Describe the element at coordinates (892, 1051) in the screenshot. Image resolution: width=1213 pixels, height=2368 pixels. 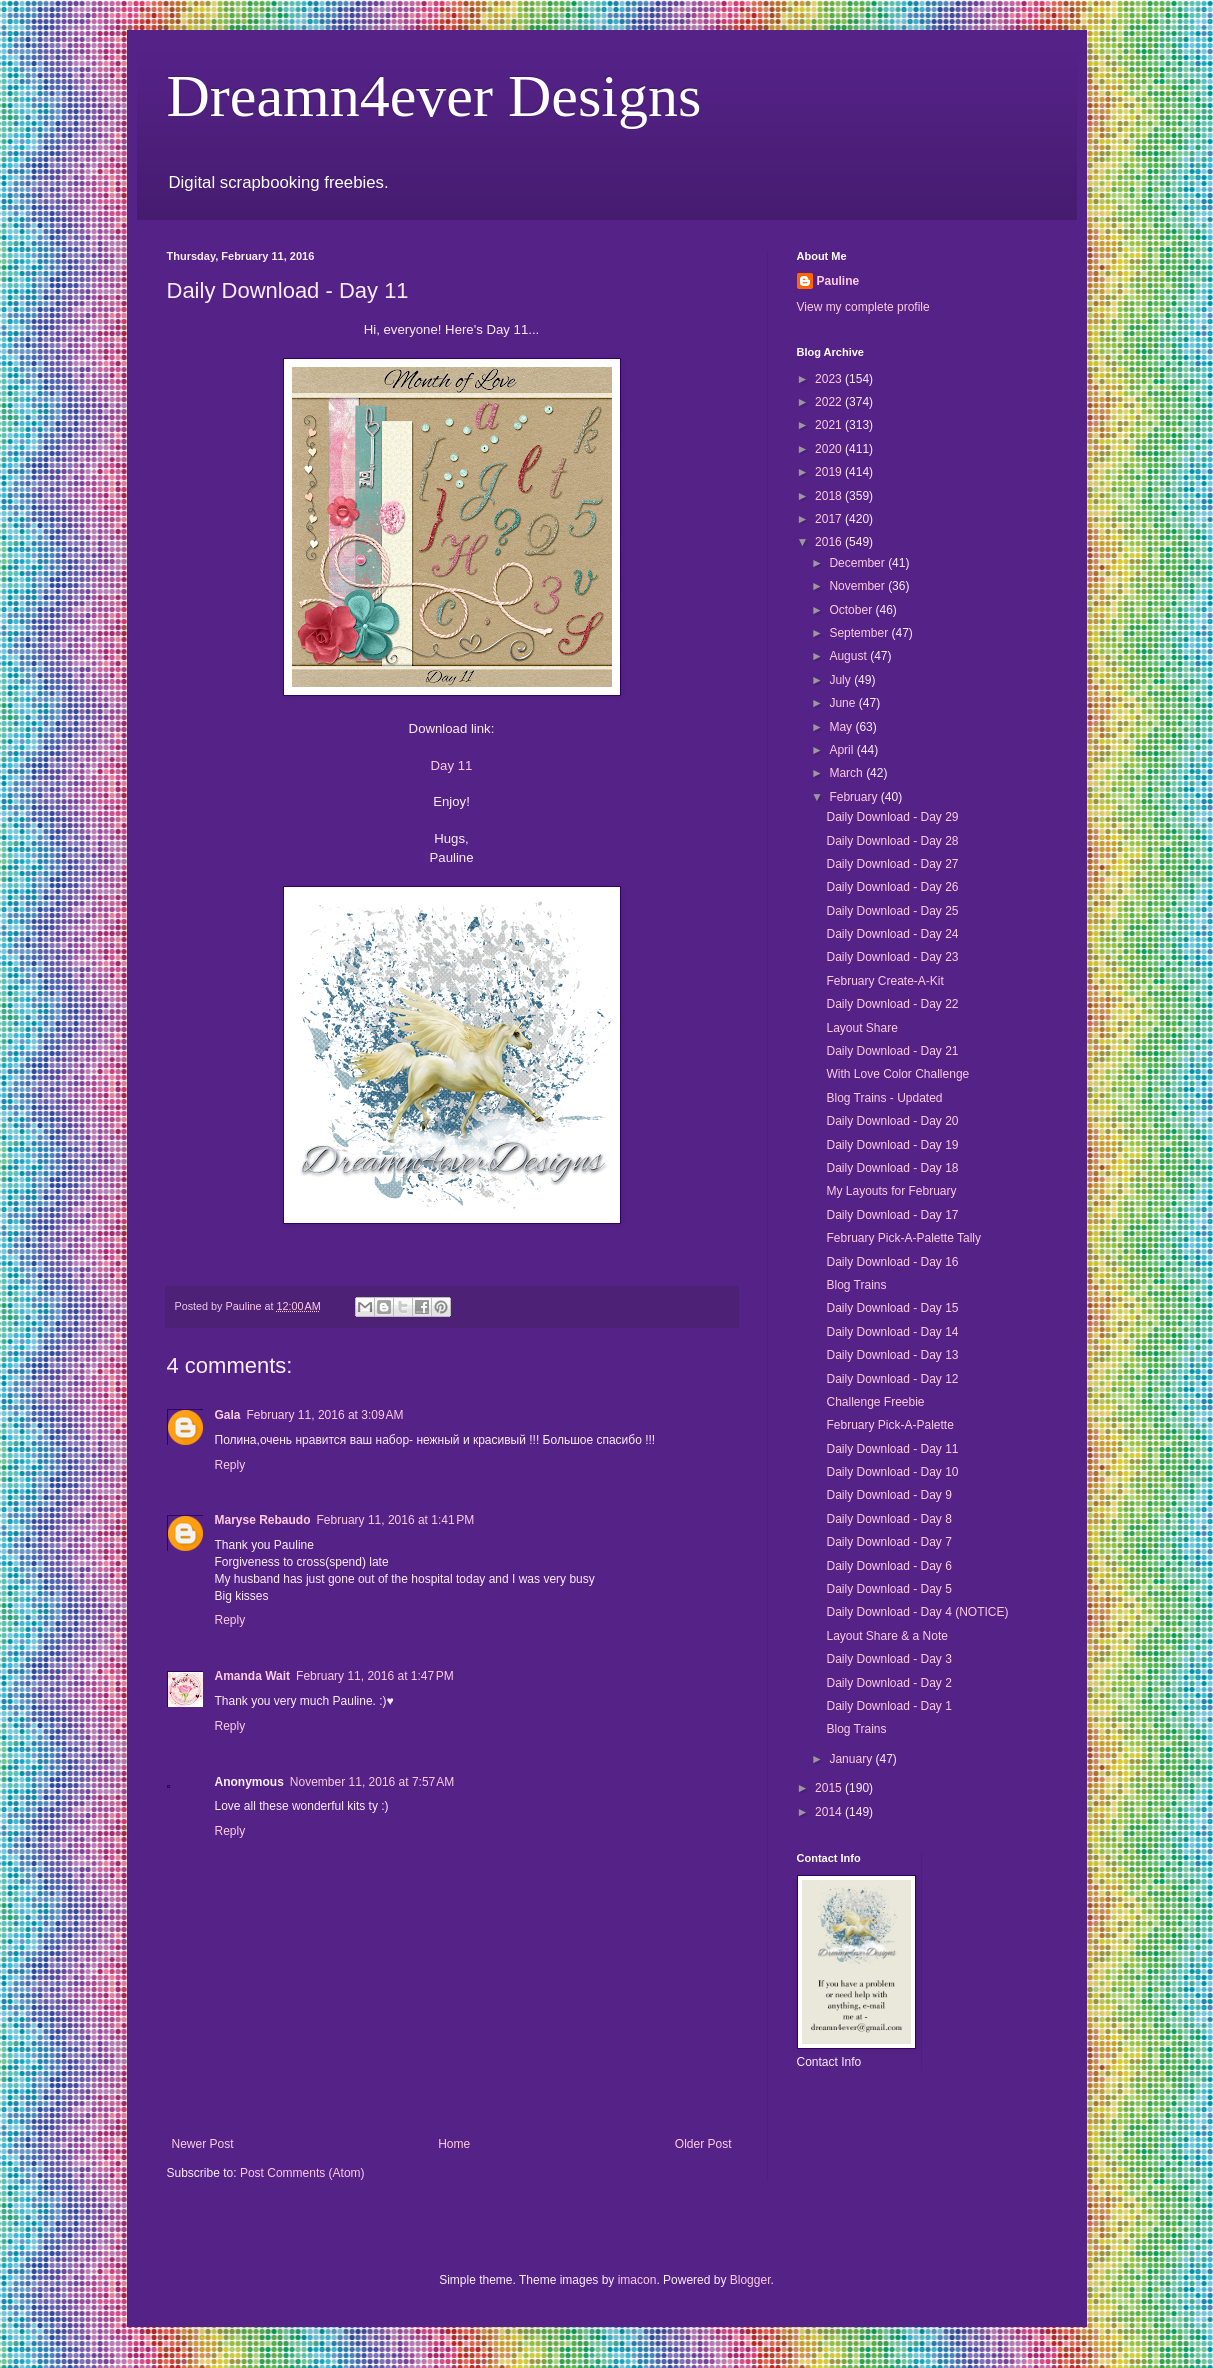
I see `Daily Download - Day 21` at that location.